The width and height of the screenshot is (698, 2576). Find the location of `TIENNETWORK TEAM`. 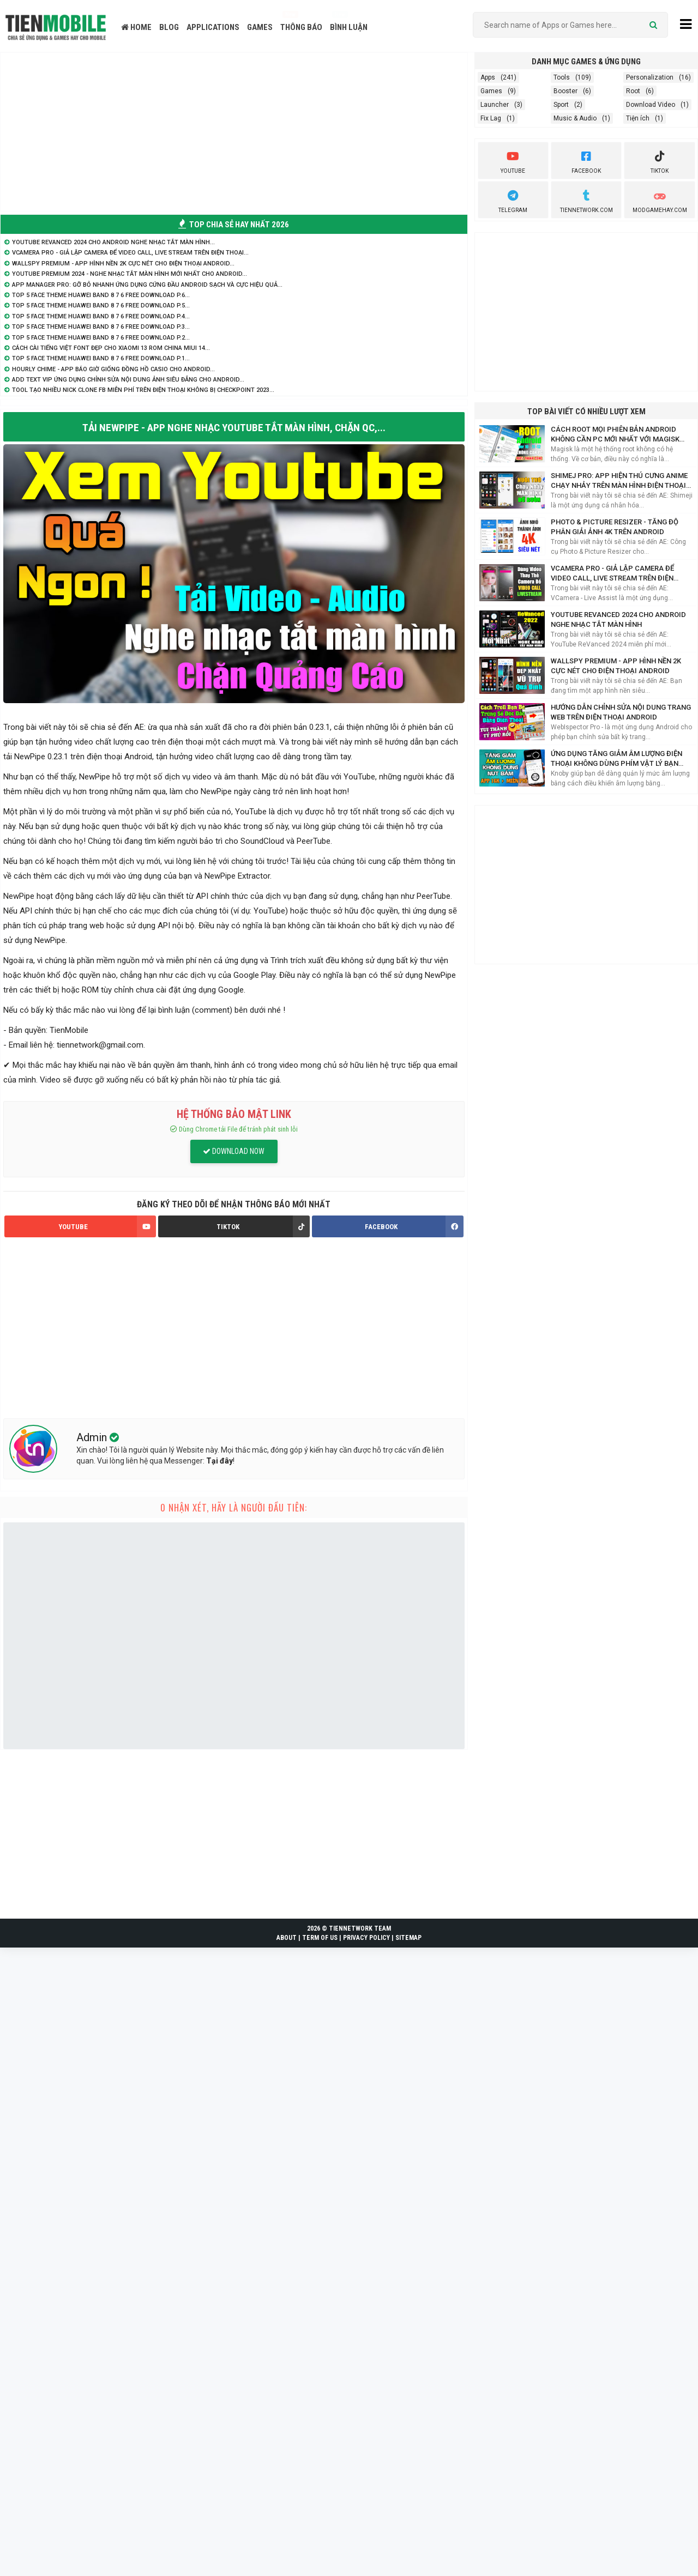

TIENNETWORK TEAM is located at coordinates (360, 1929).